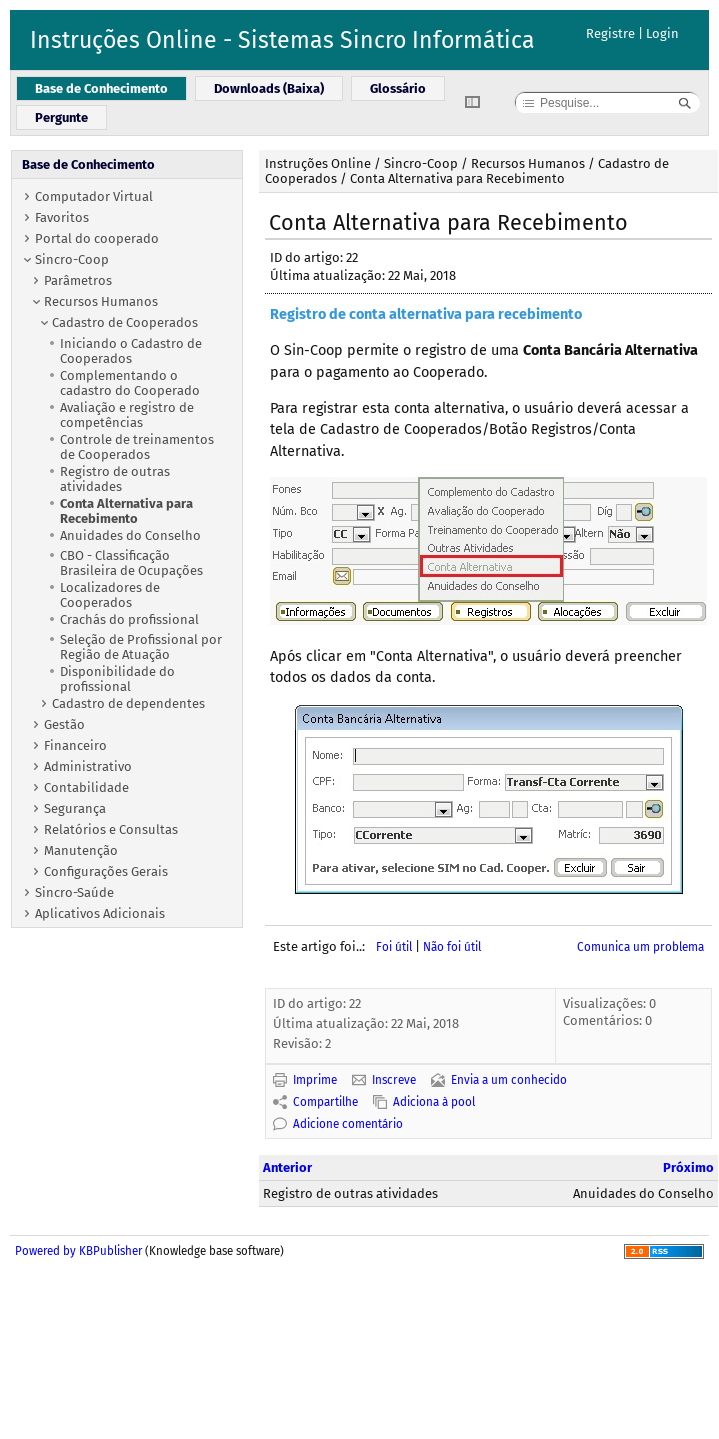  What do you see at coordinates (74, 892) in the screenshot?
I see `Sincro-Saúde` at bounding box center [74, 892].